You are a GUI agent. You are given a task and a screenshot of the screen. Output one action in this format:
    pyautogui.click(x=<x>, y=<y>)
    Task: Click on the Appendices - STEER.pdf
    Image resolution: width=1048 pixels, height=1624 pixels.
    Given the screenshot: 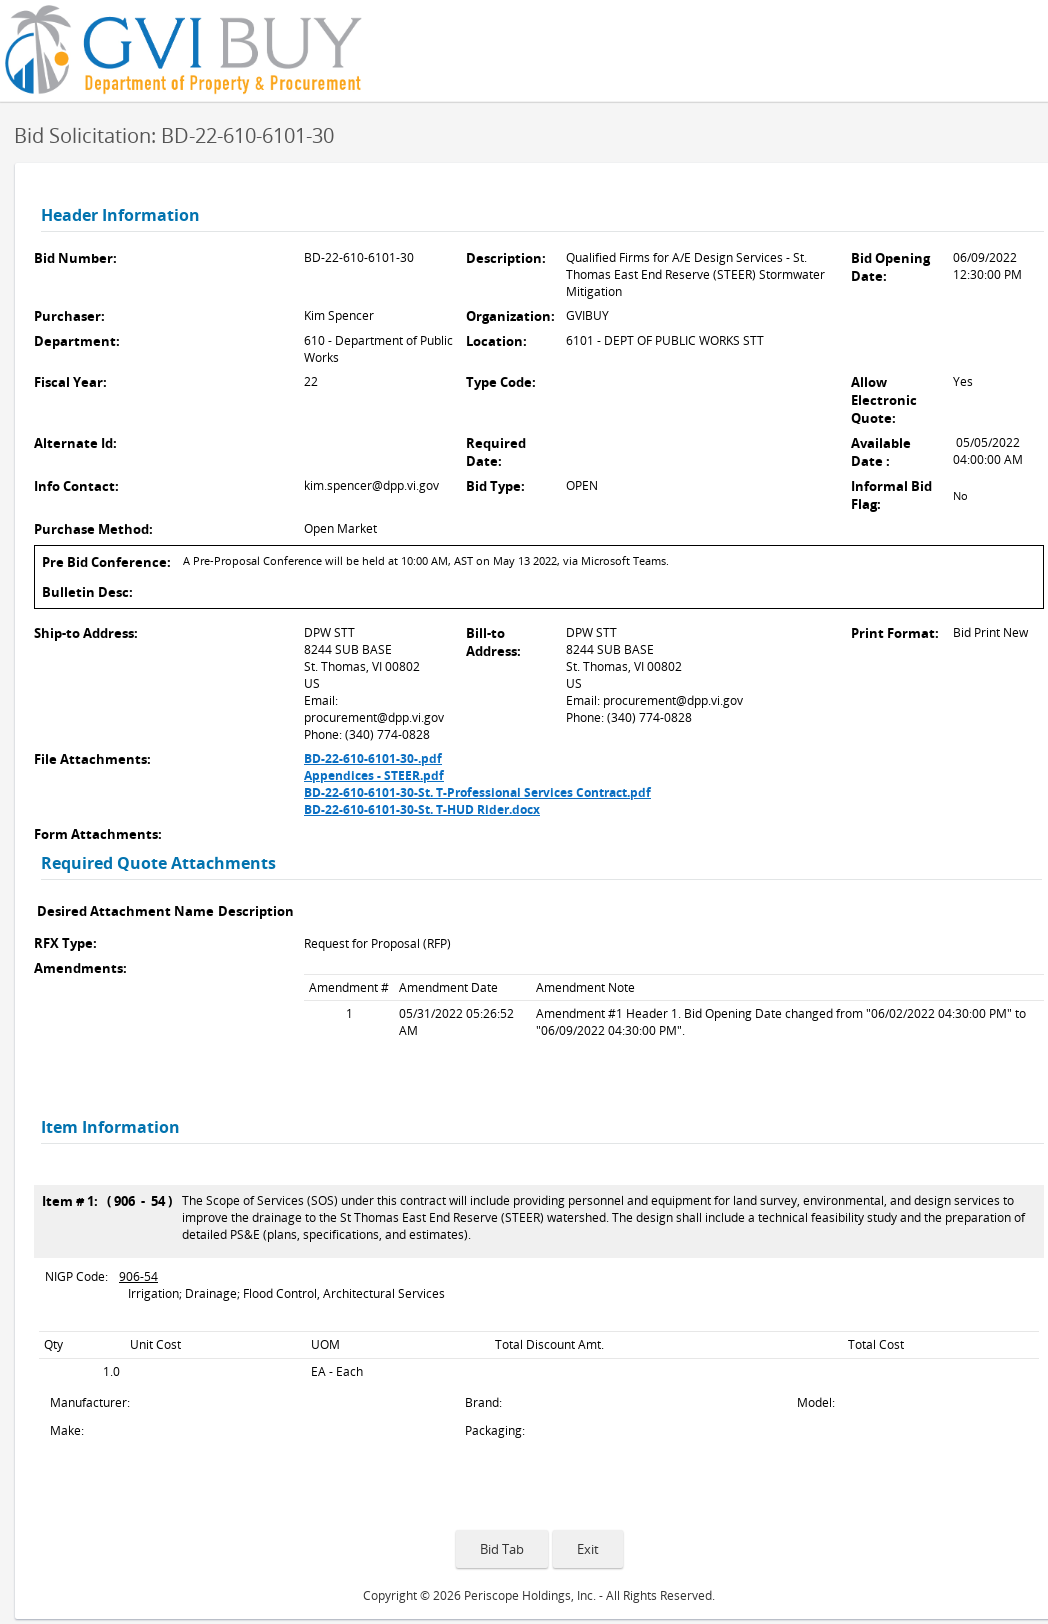 What is the action you would take?
    pyautogui.click(x=374, y=775)
    